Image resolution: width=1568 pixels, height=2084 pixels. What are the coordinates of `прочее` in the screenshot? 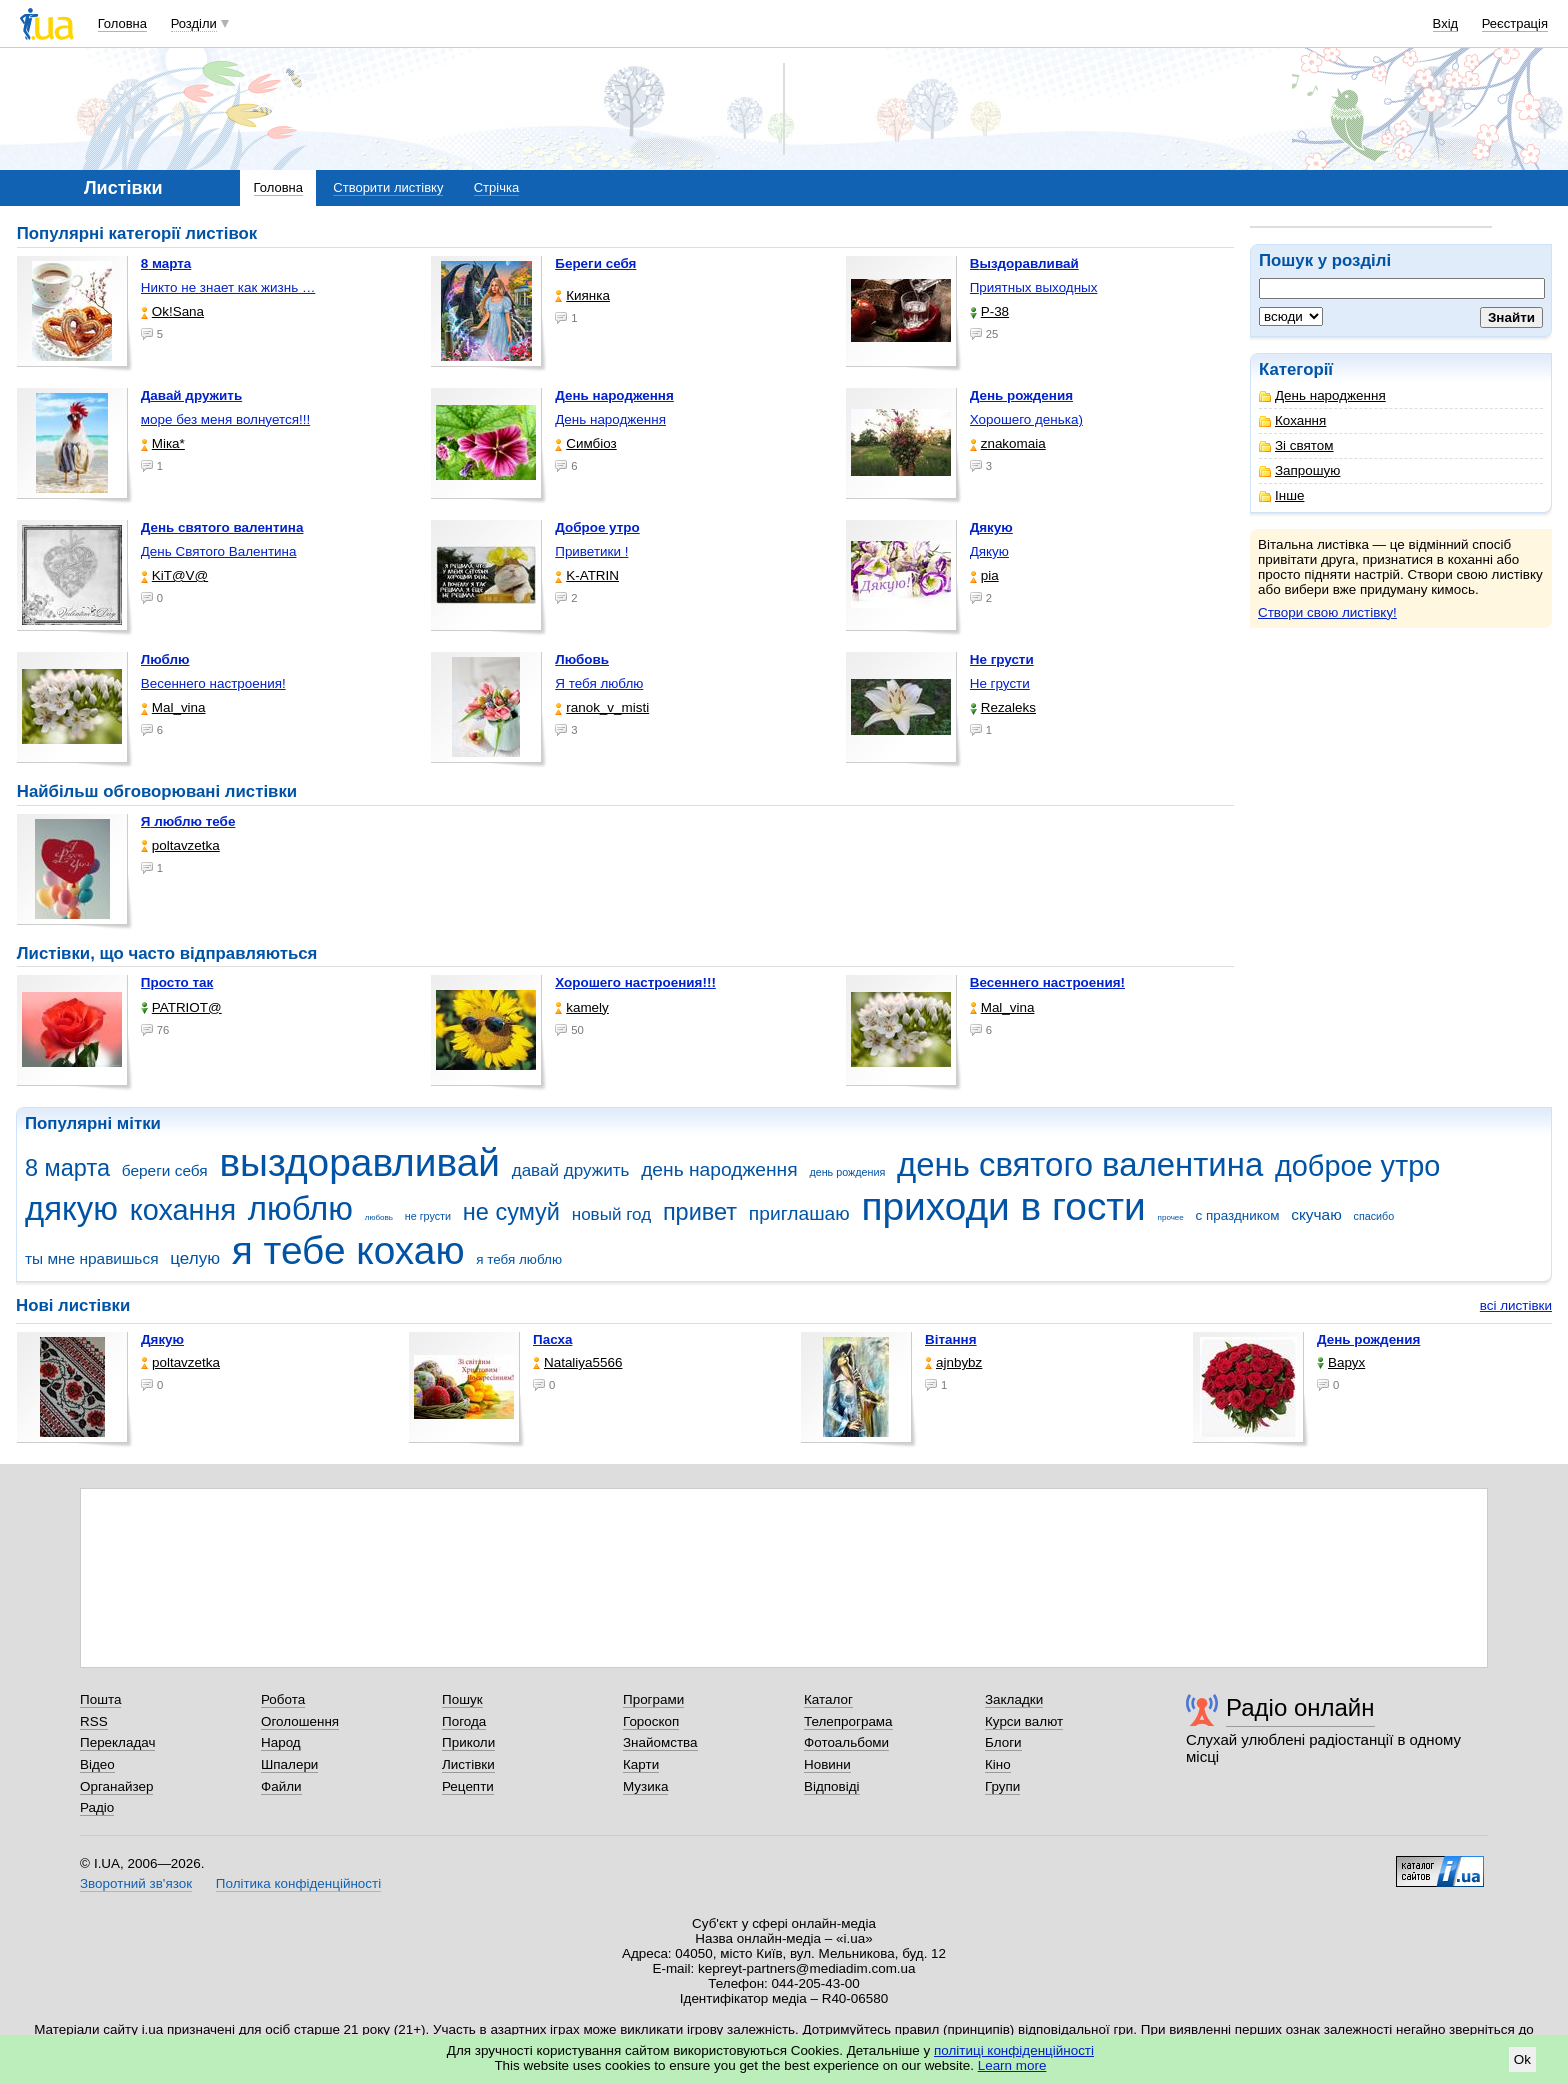 It's located at (1171, 1217).